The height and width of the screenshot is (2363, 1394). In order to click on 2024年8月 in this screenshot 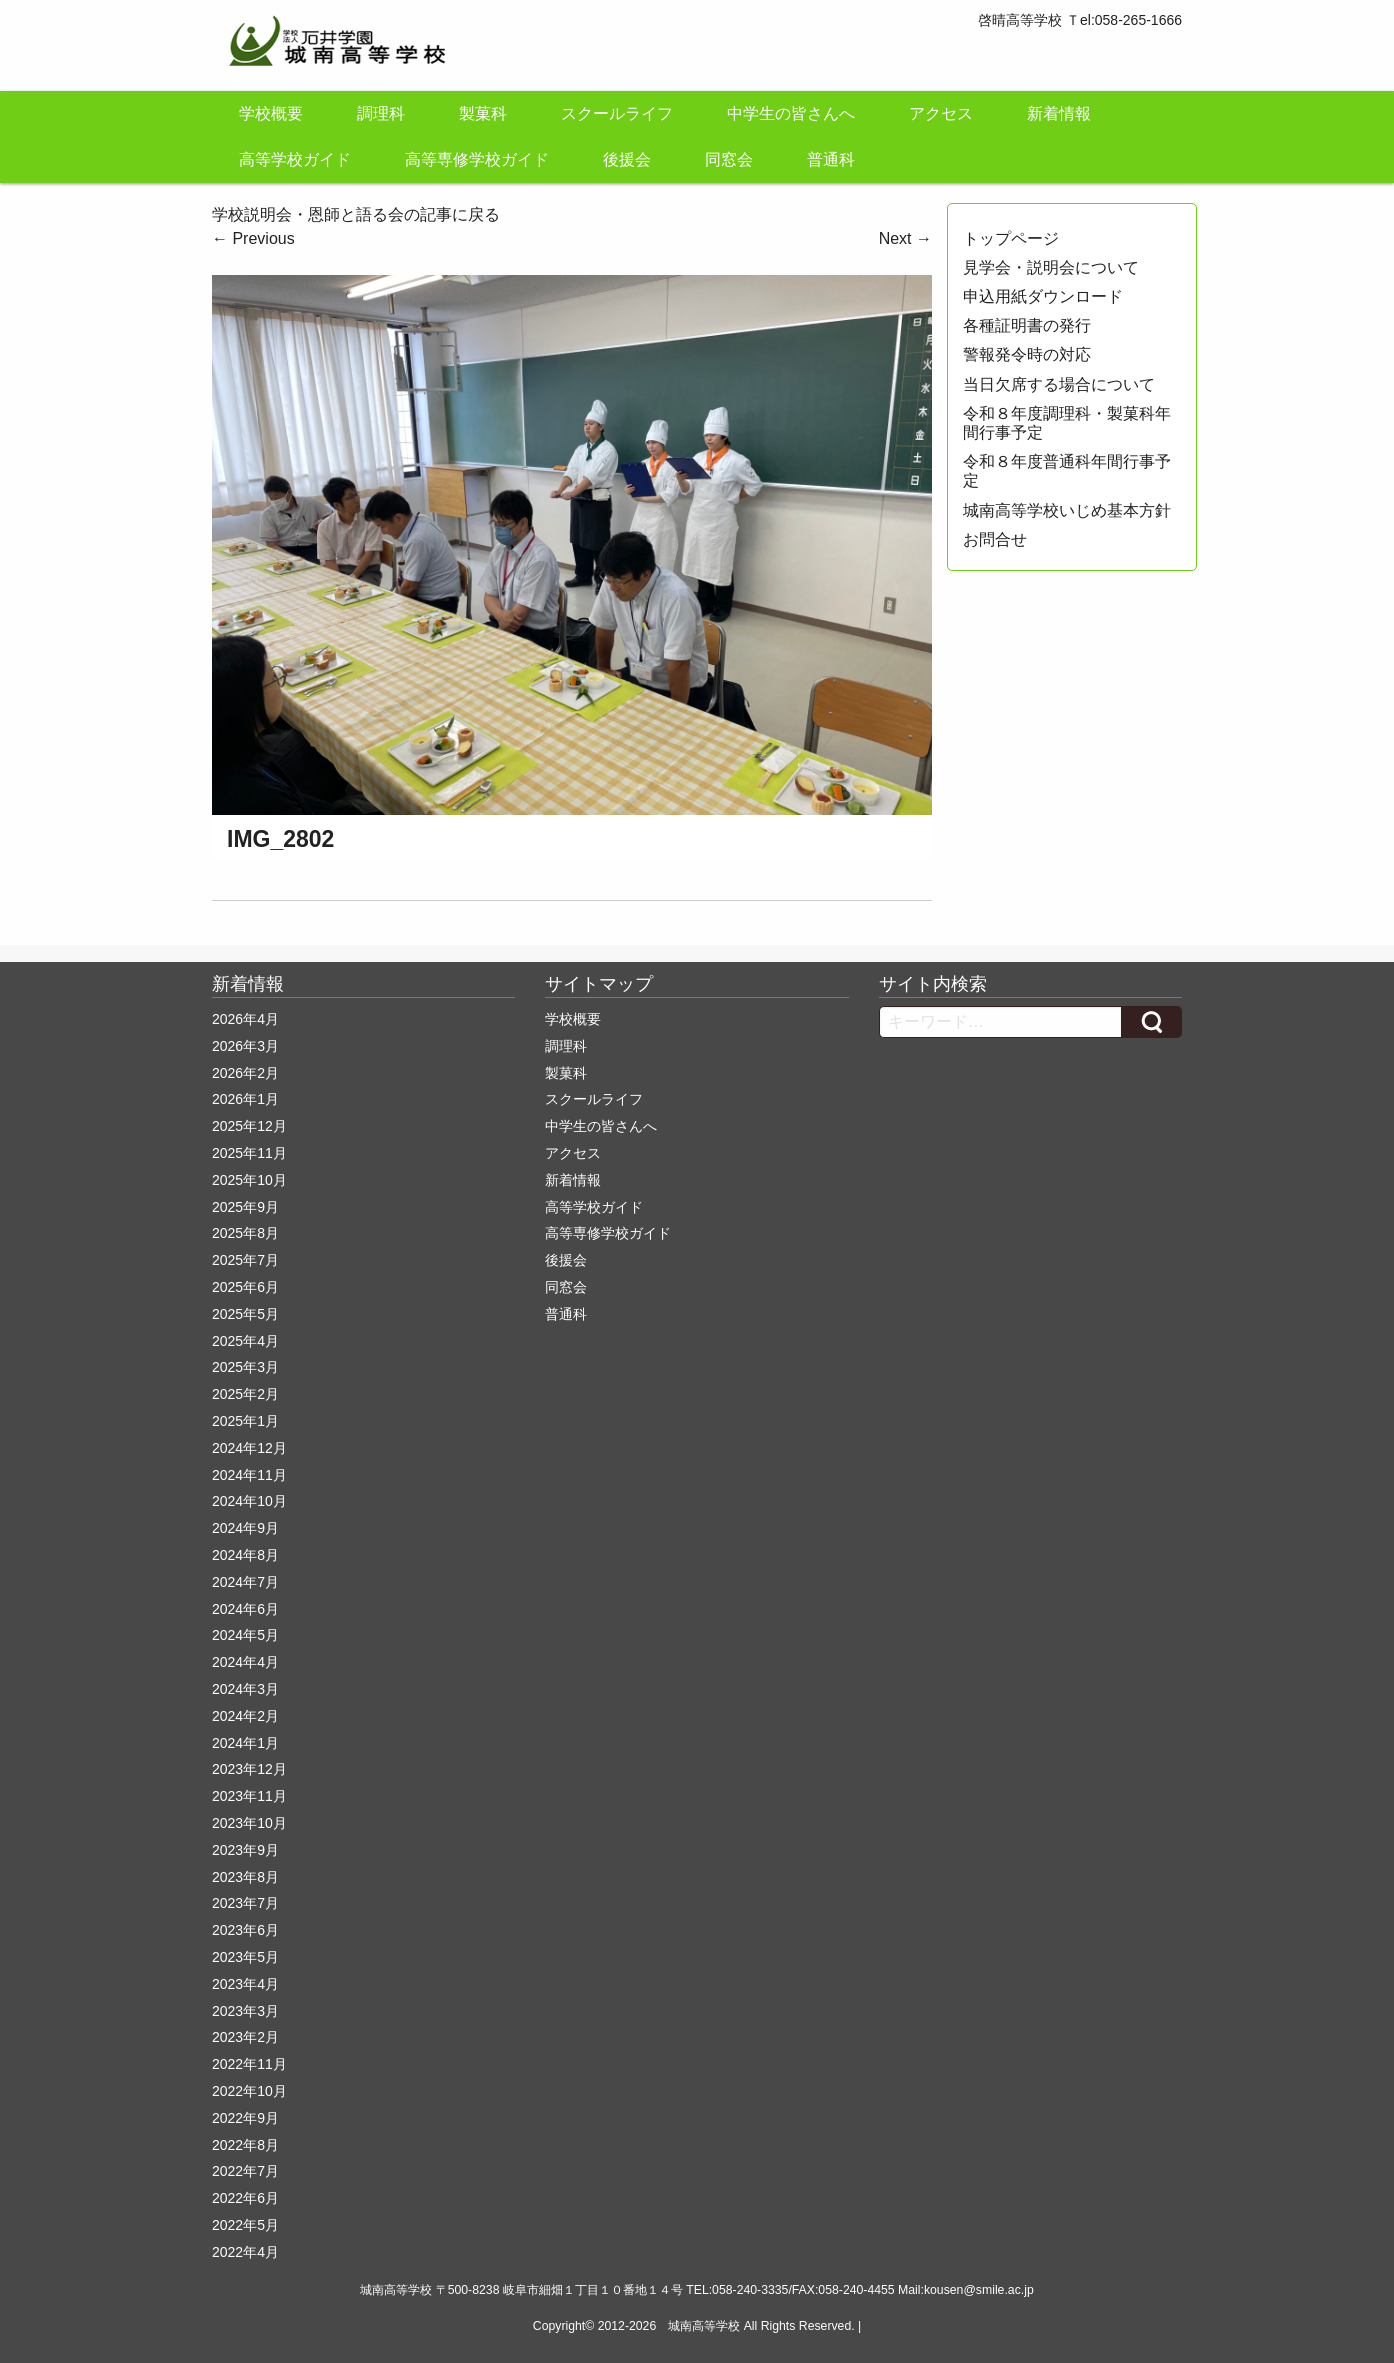, I will do `click(245, 1555)`.